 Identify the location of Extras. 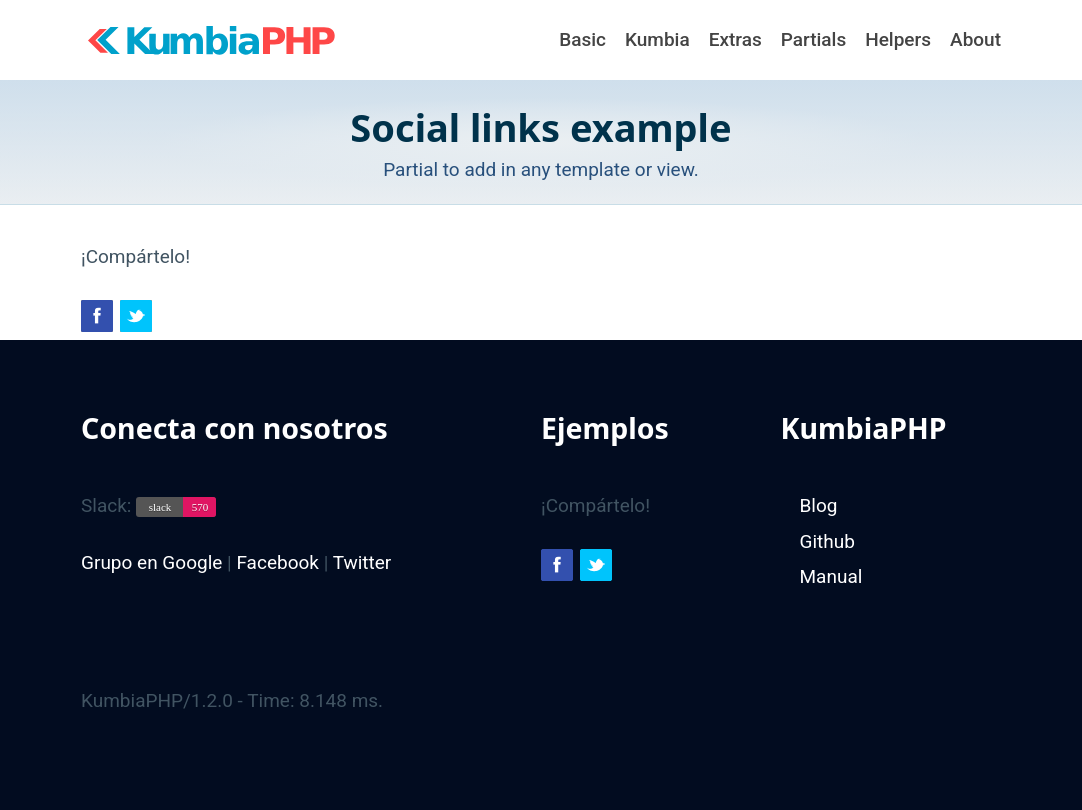
(735, 39).